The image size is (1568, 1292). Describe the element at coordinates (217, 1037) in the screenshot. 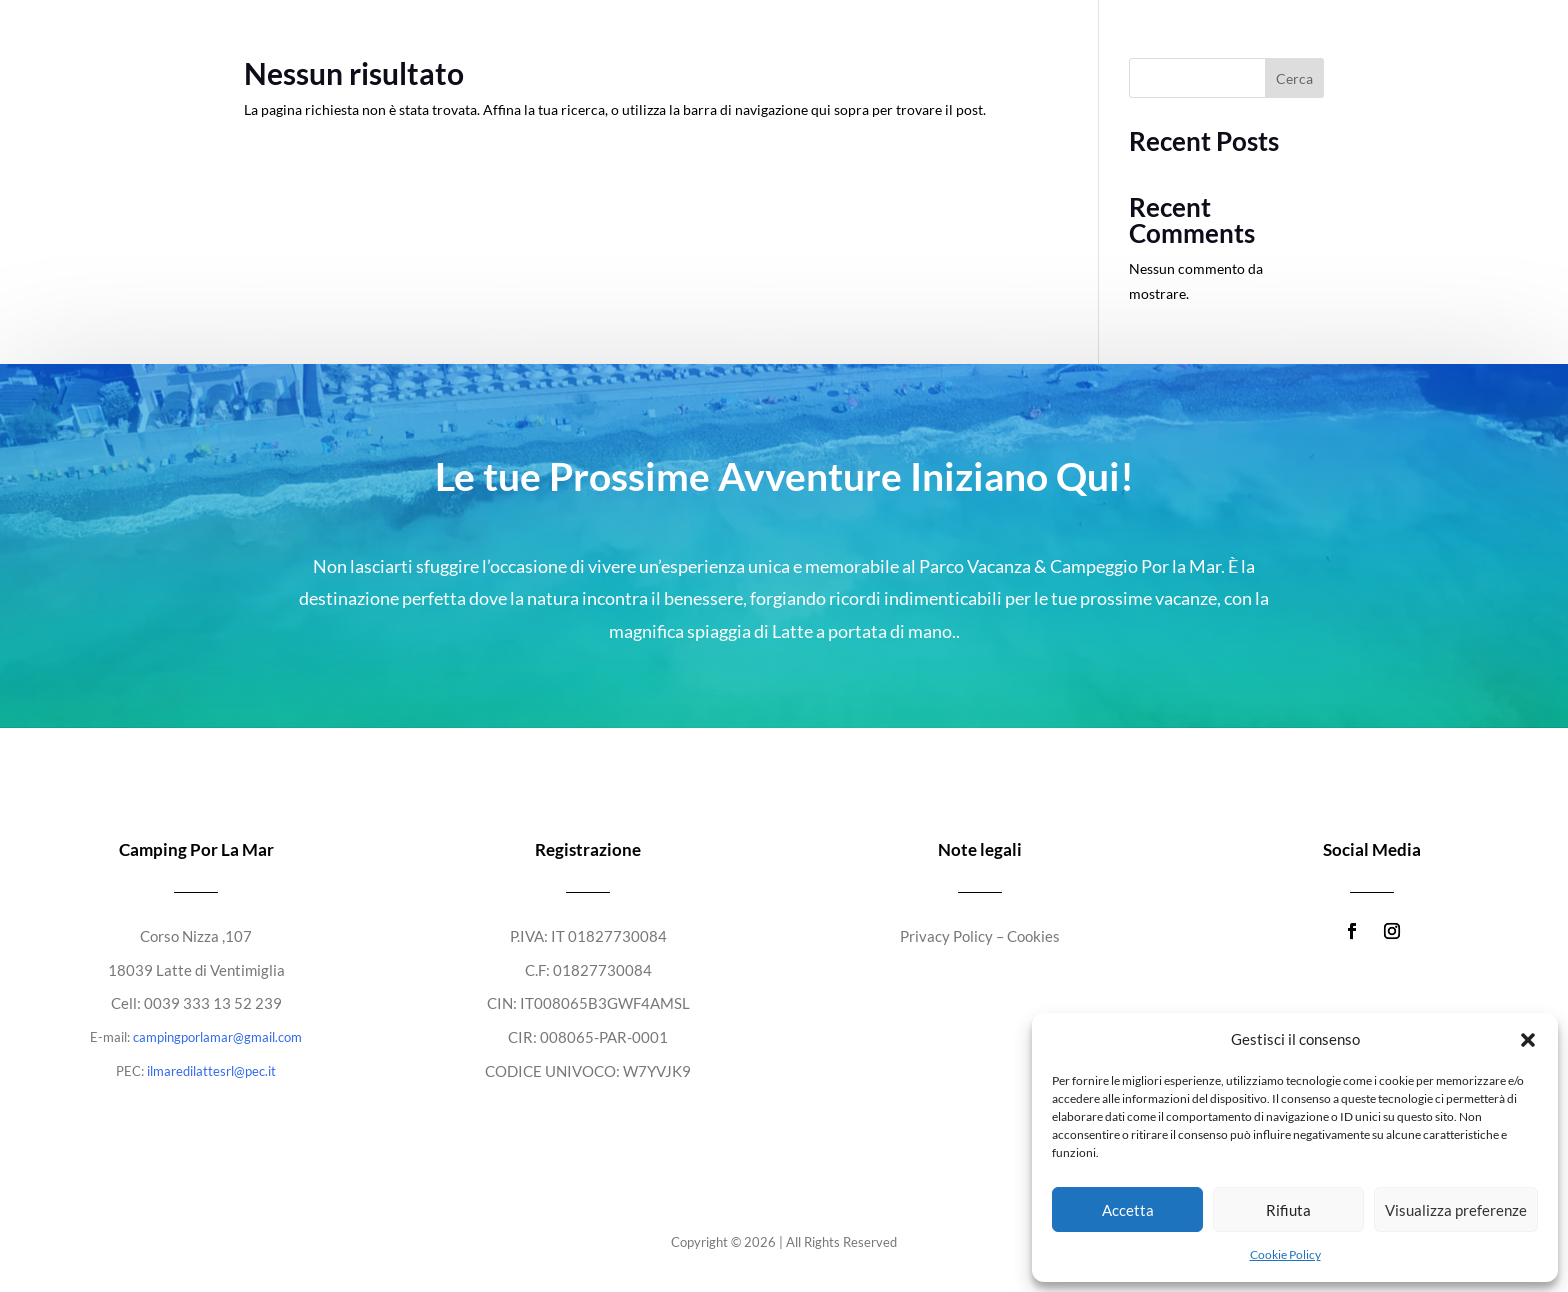

I see `campingporlamar@gmail.com` at that location.